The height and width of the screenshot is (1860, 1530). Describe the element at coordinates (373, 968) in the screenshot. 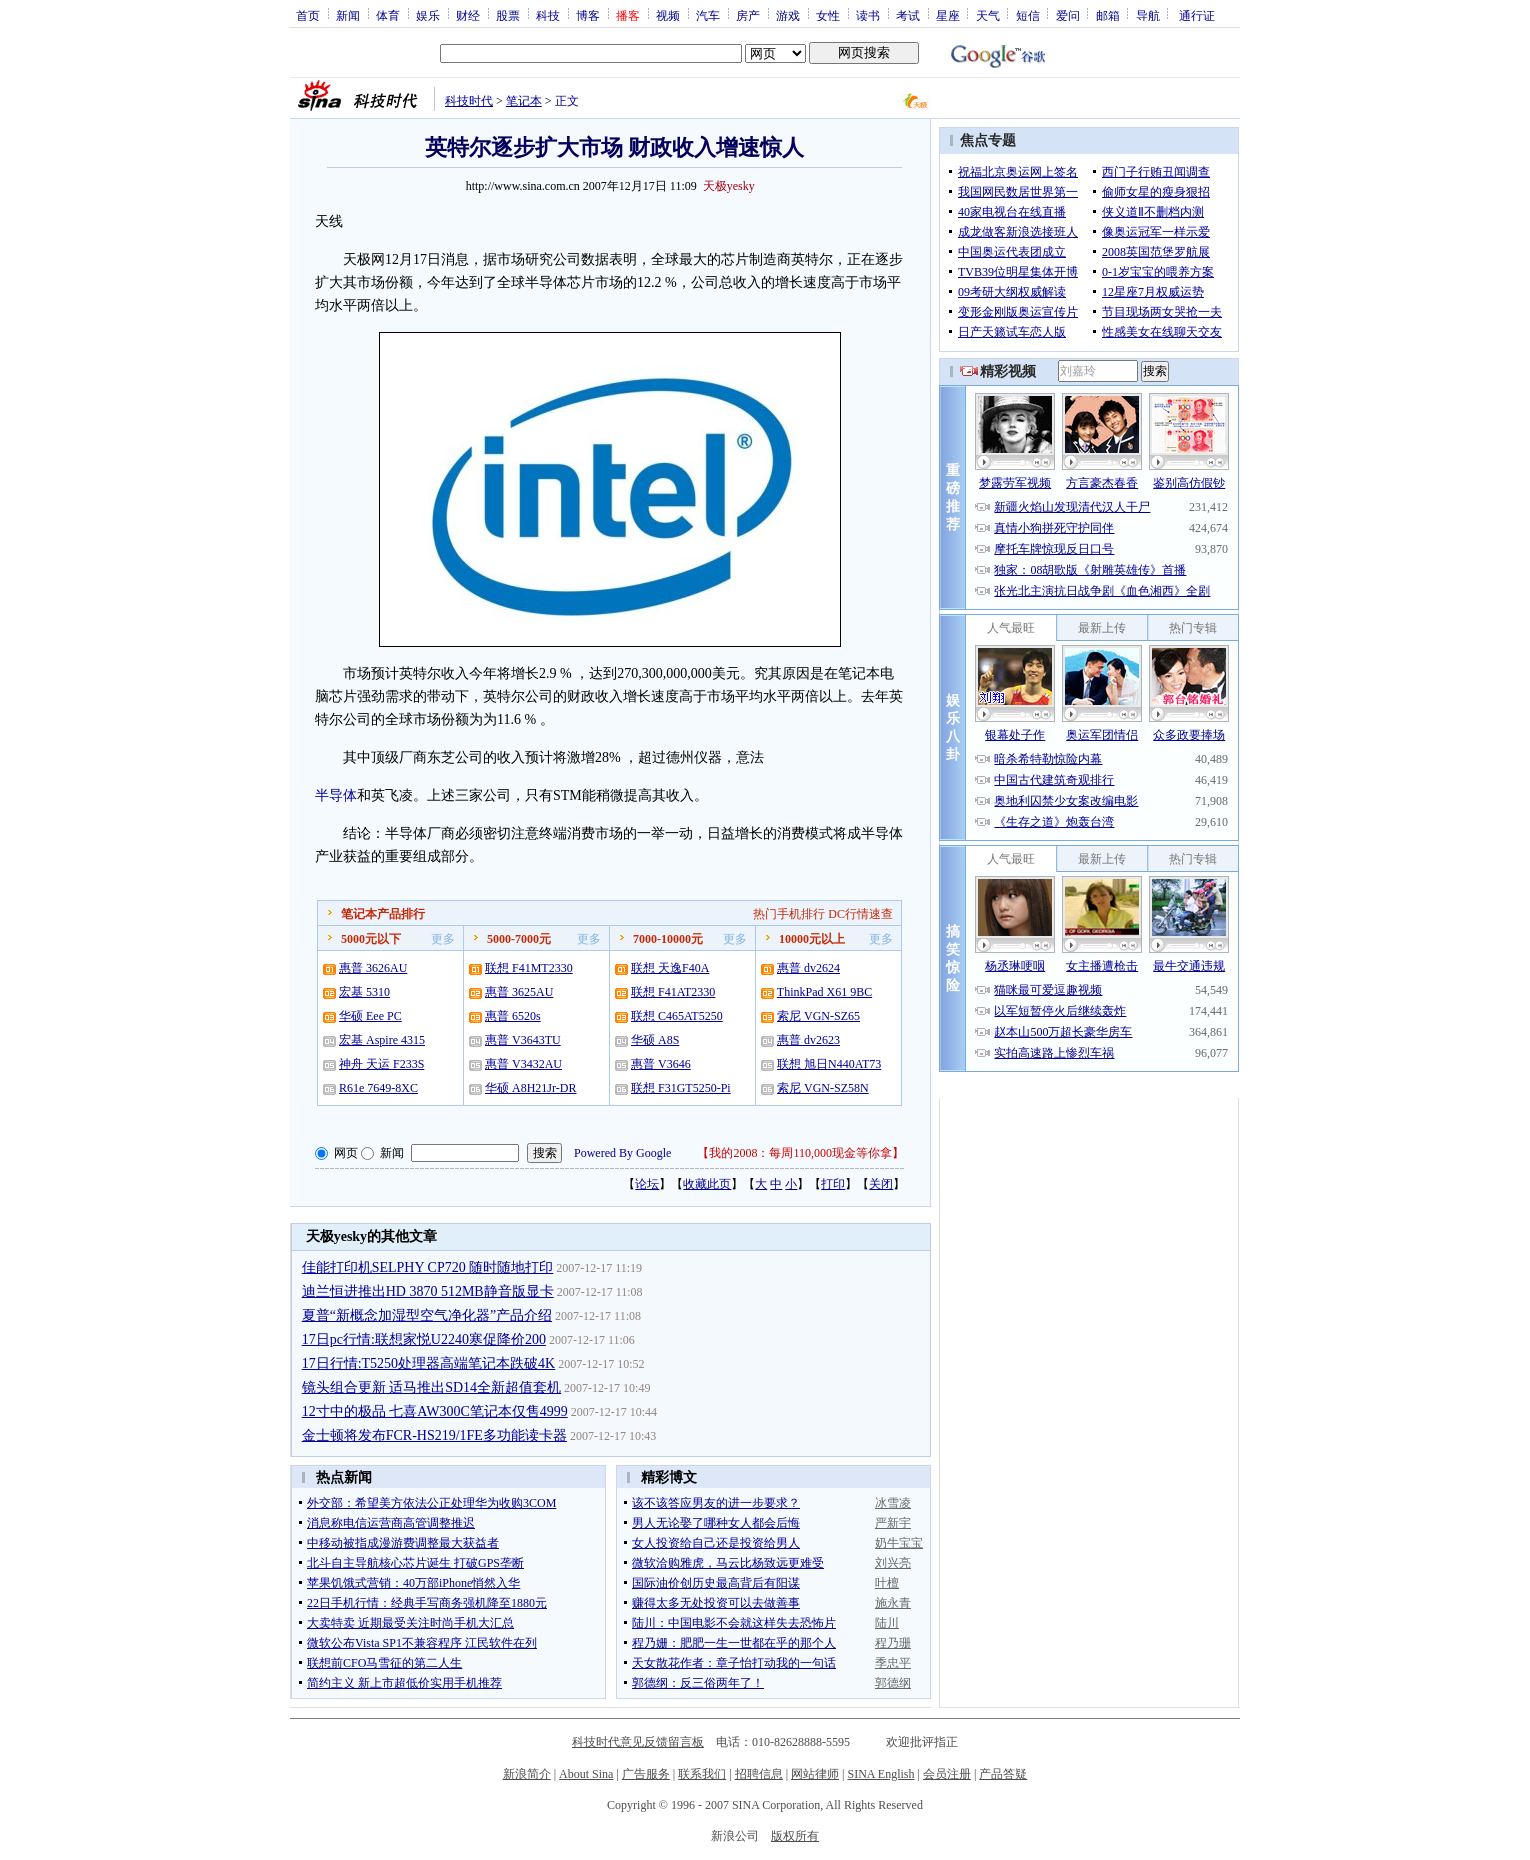

I see `惠普 3626AU` at that location.